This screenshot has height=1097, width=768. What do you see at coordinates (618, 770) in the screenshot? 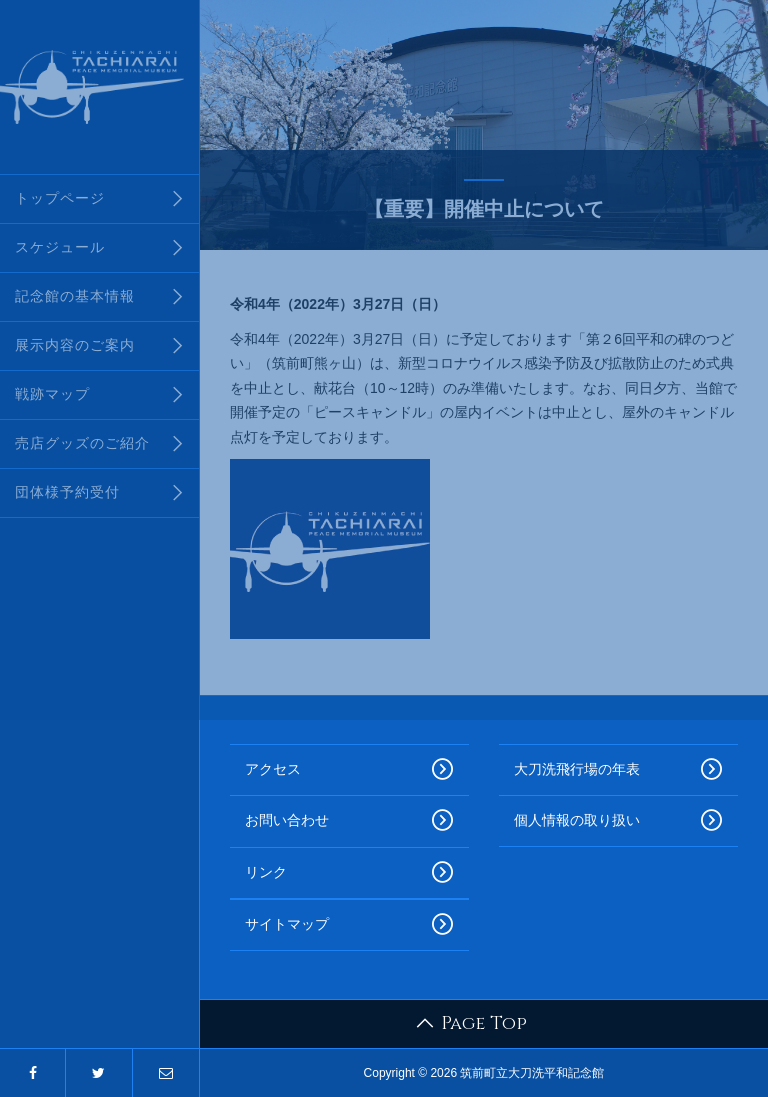
I see `大刀洗飛行場の年表` at bounding box center [618, 770].